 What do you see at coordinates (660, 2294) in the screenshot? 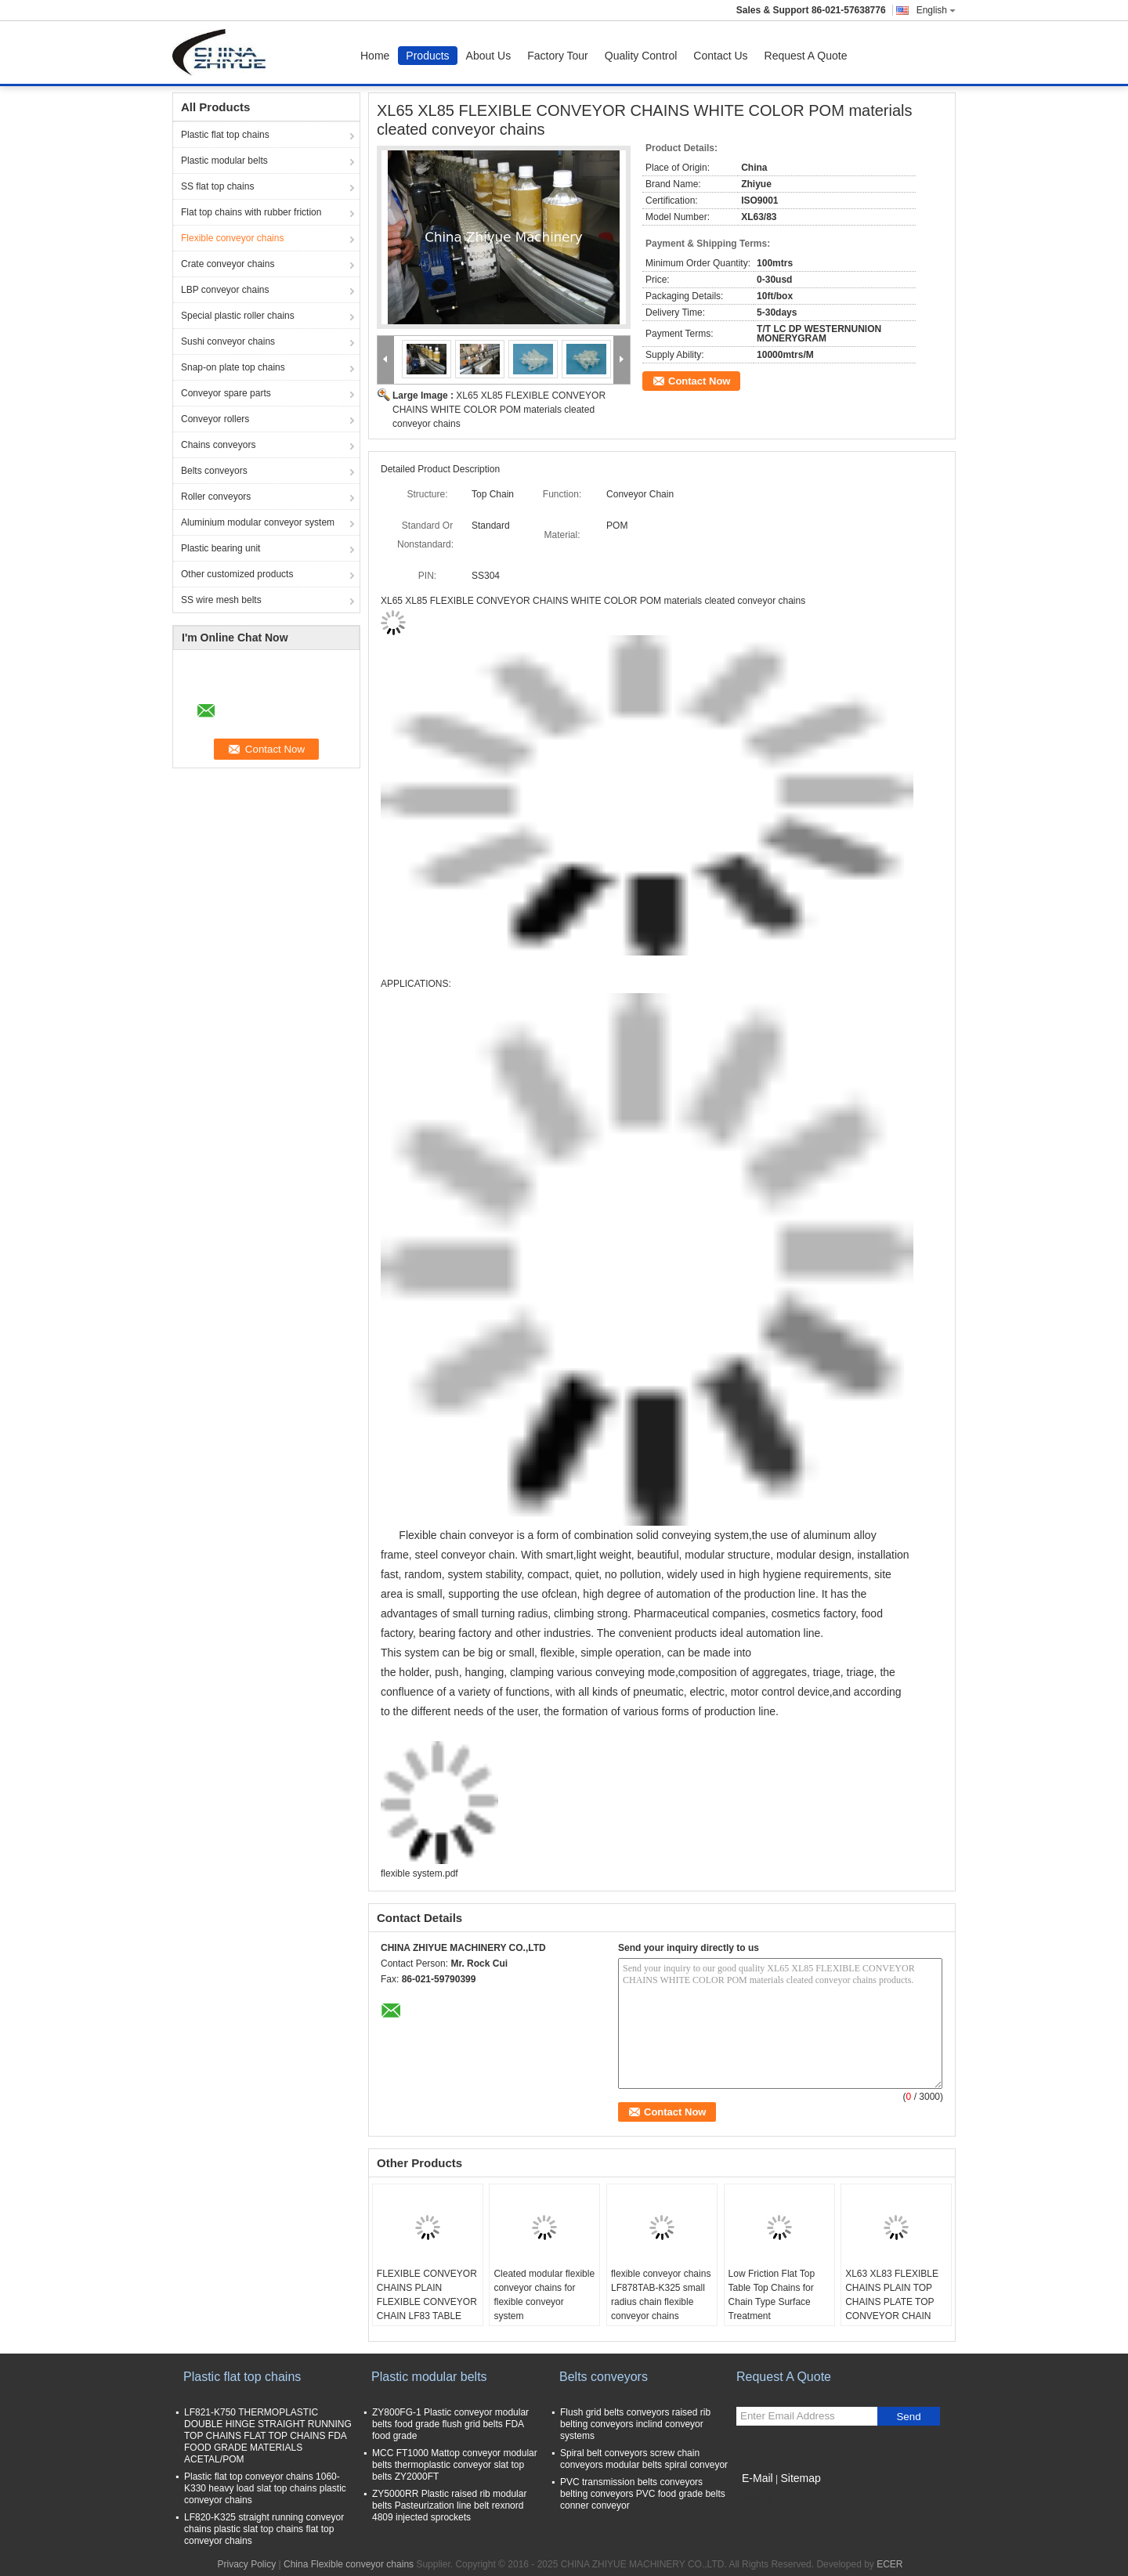
I see `flexible conveyor chains LF878TAB-K325 small radius chain flexible conveyor chains` at bounding box center [660, 2294].